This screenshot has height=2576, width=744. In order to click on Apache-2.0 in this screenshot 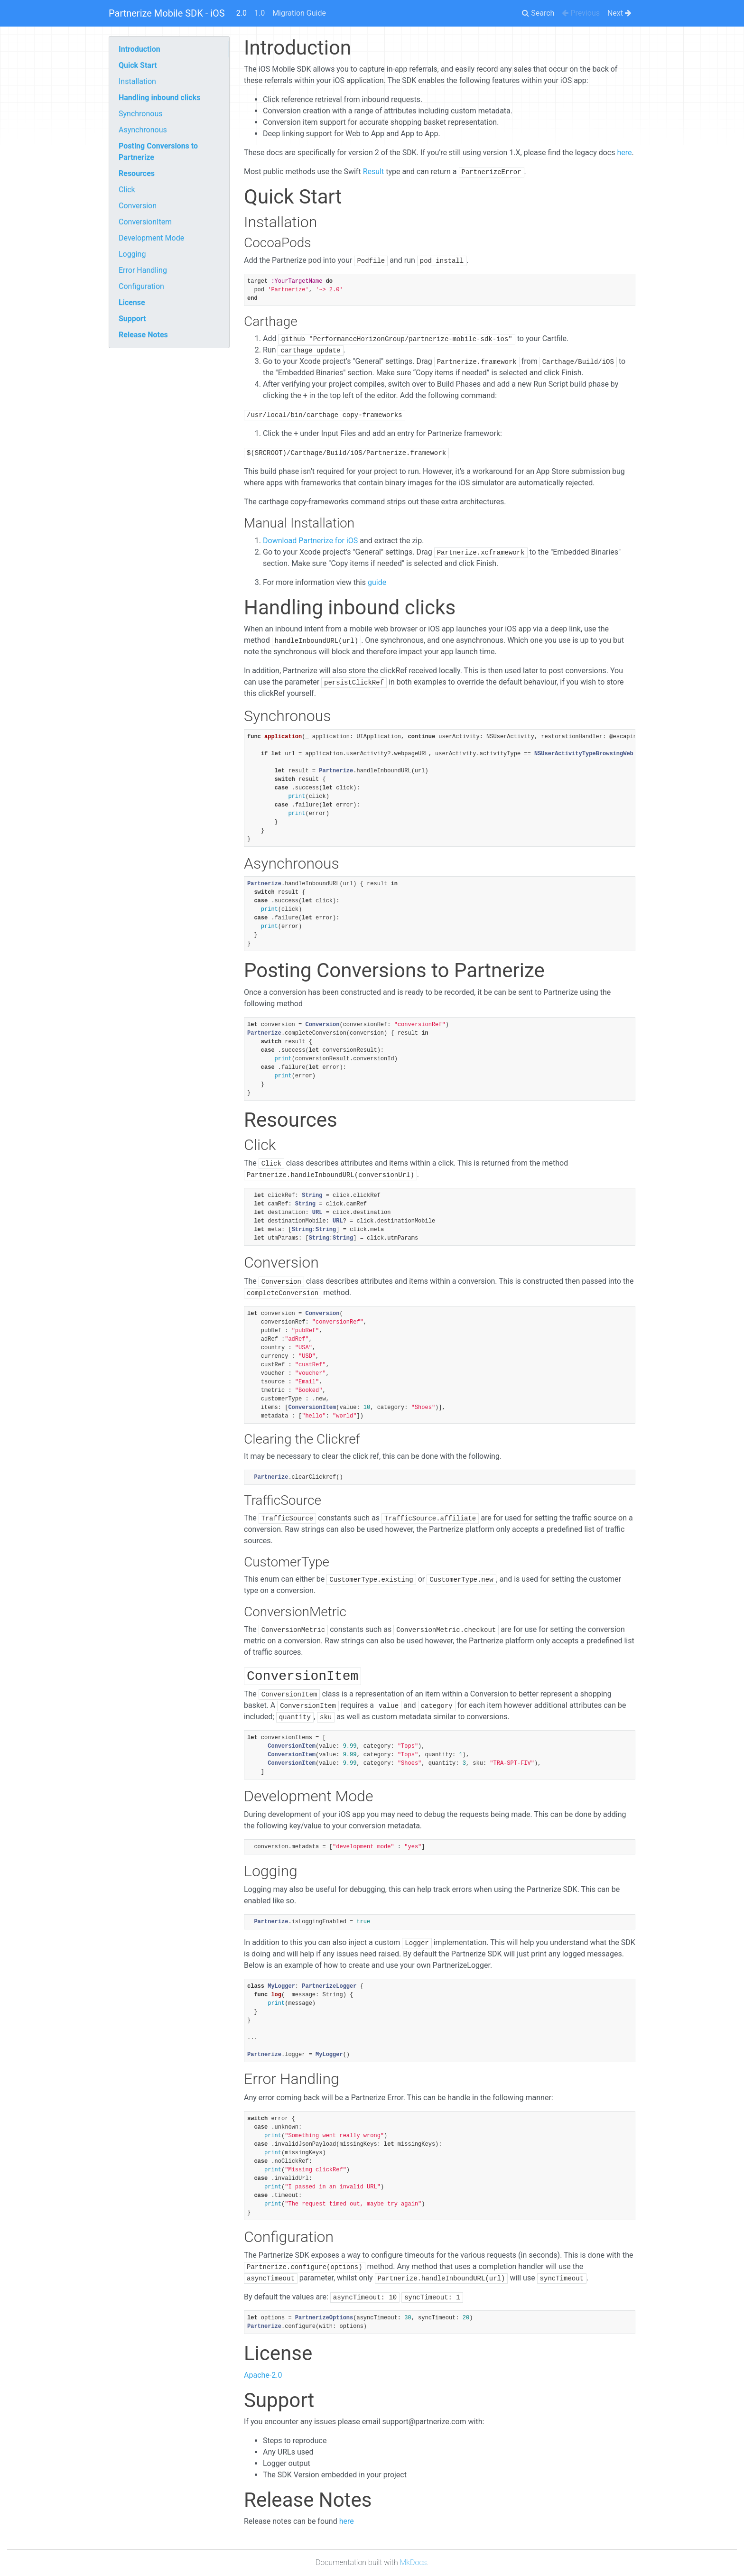, I will do `click(263, 2375)`.